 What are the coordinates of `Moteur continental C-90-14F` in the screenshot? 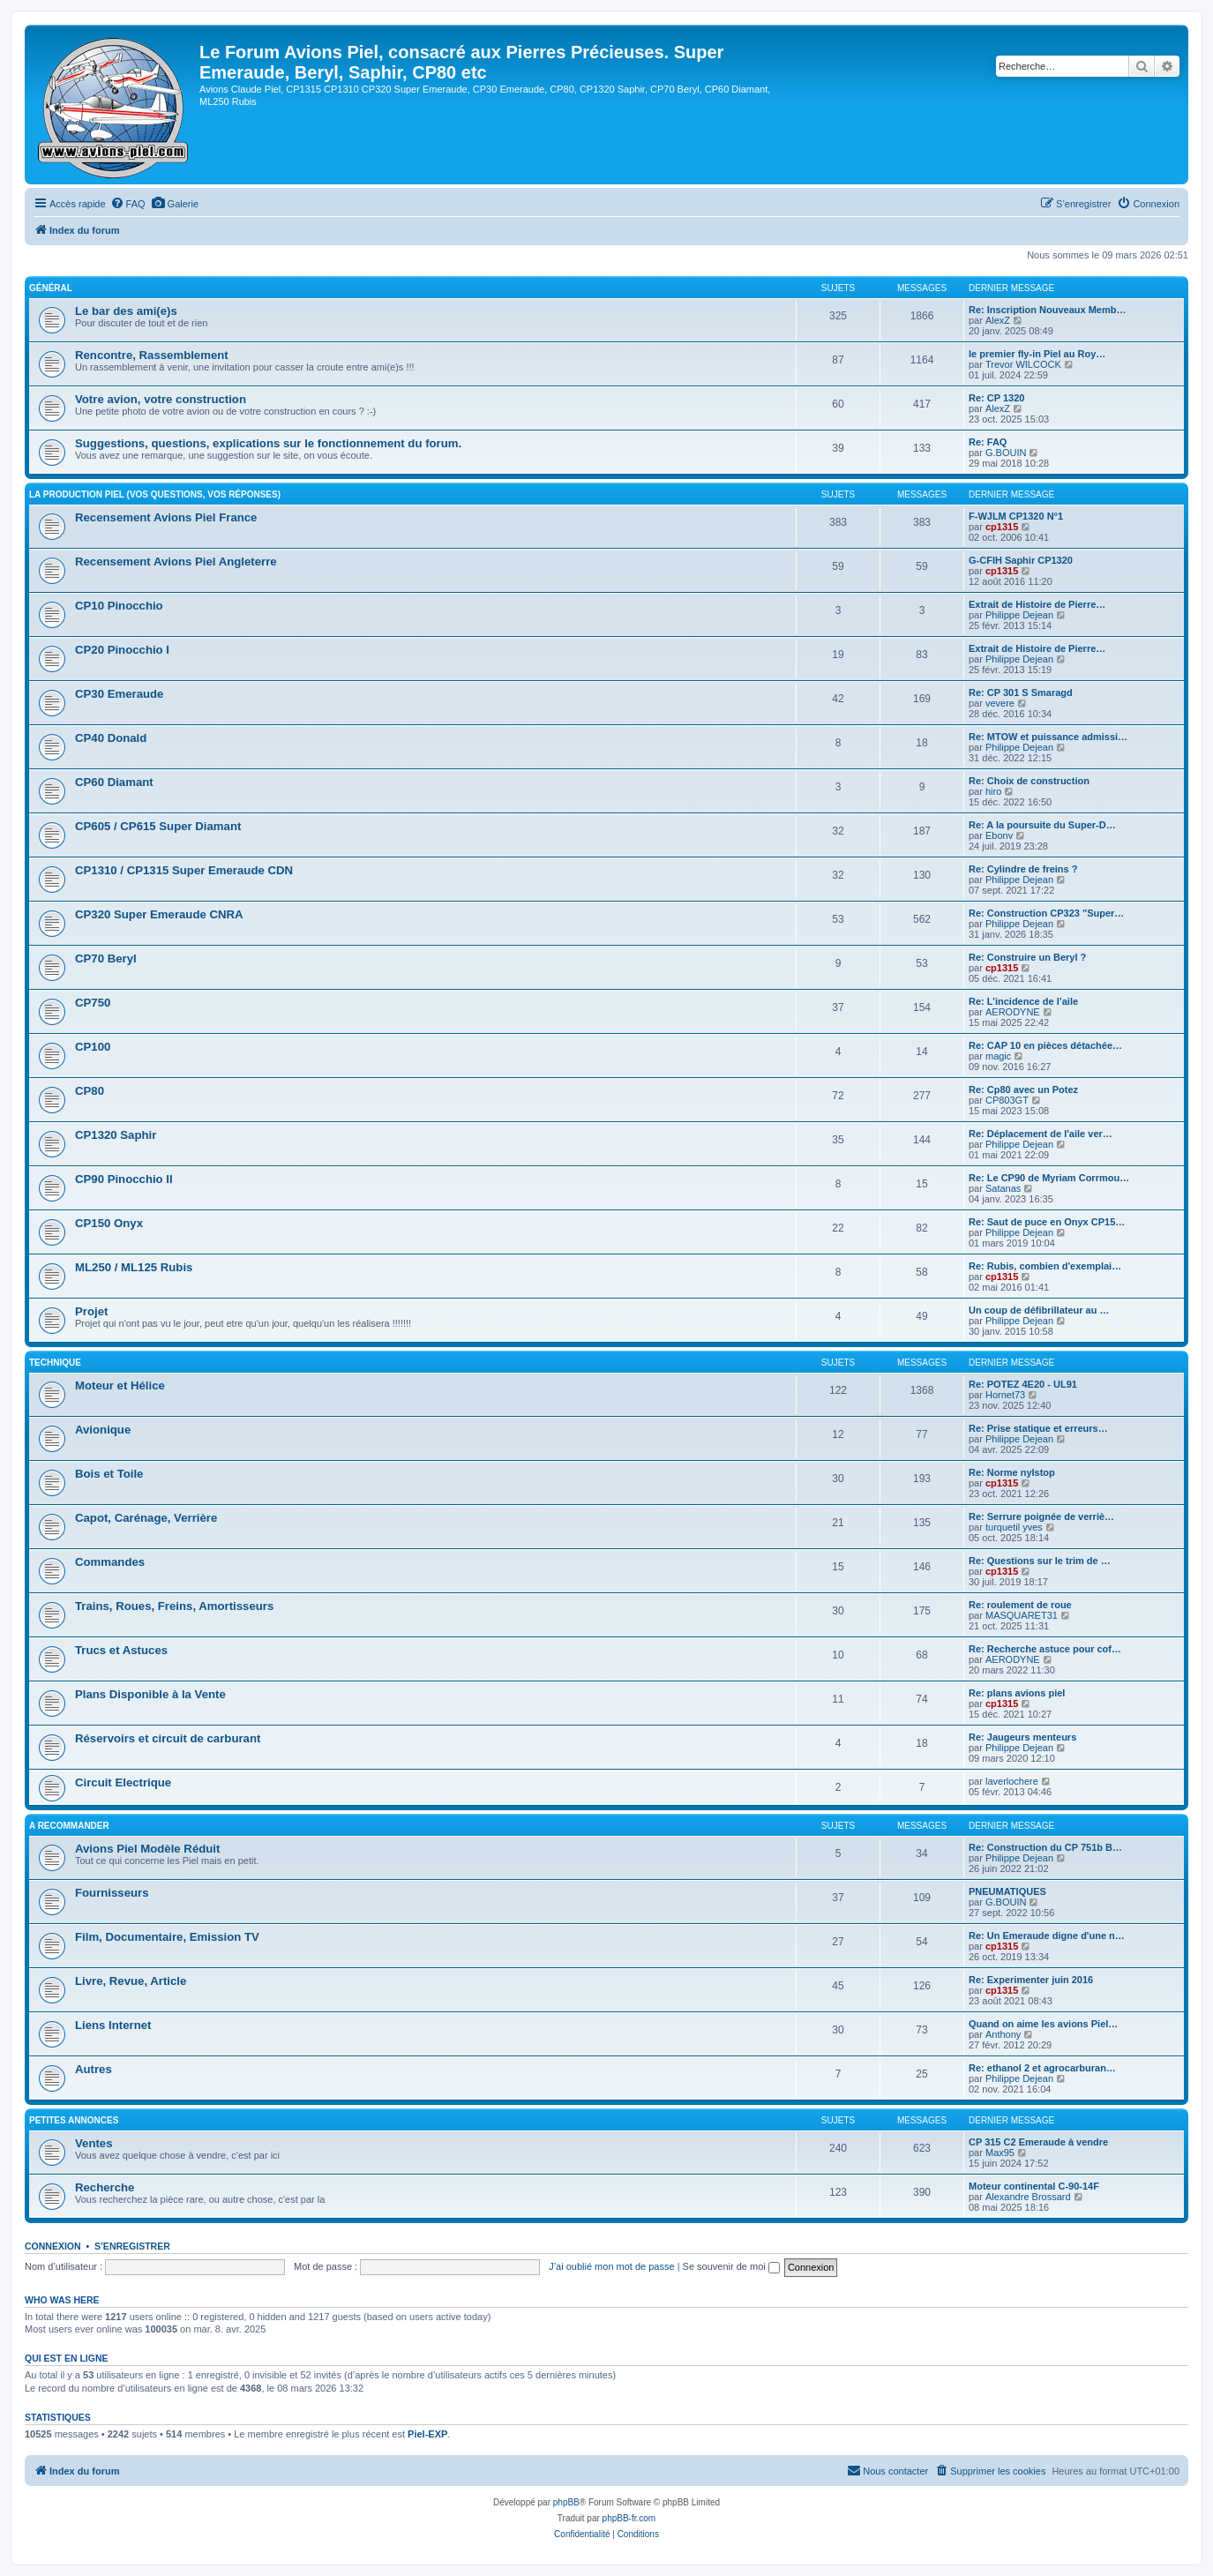 It's located at (1034, 2186).